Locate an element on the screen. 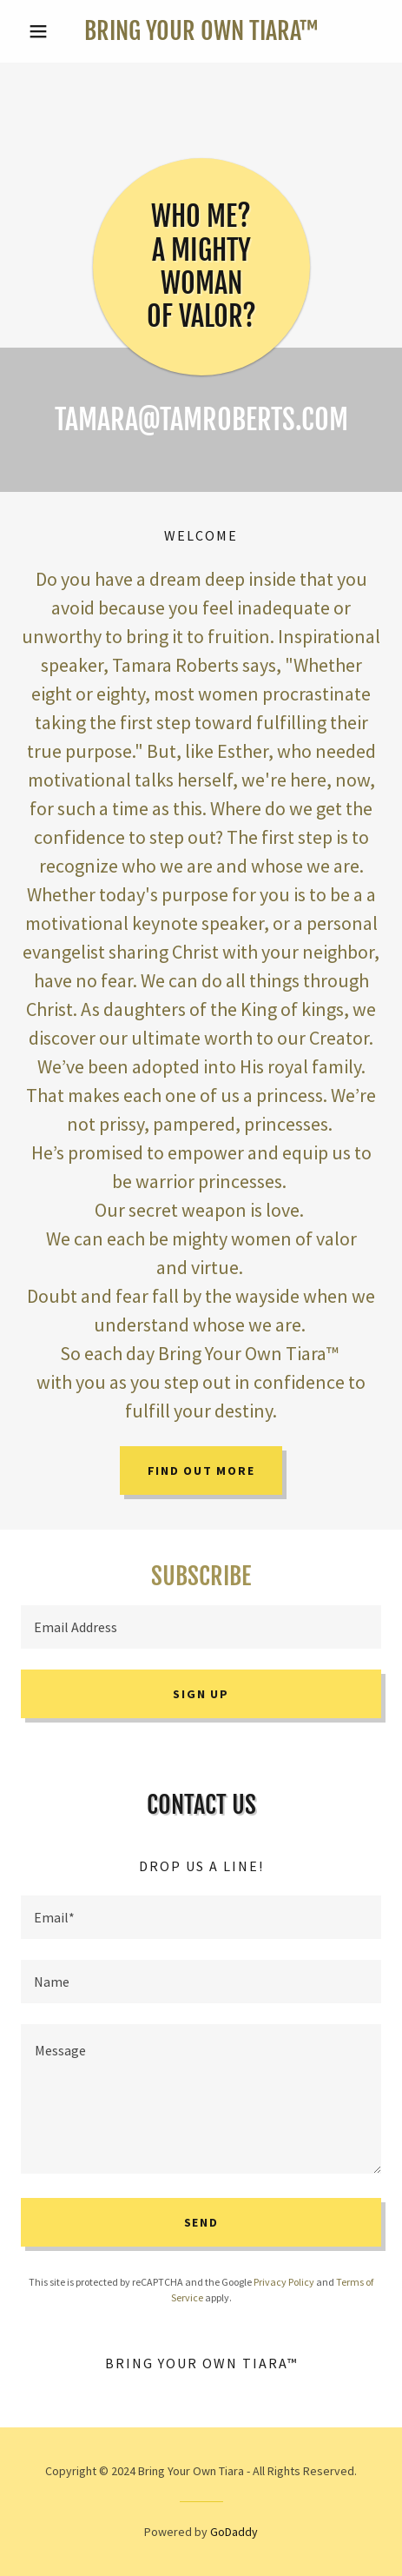 The width and height of the screenshot is (402, 2576). Find out more is located at coordinates (201, 1470).